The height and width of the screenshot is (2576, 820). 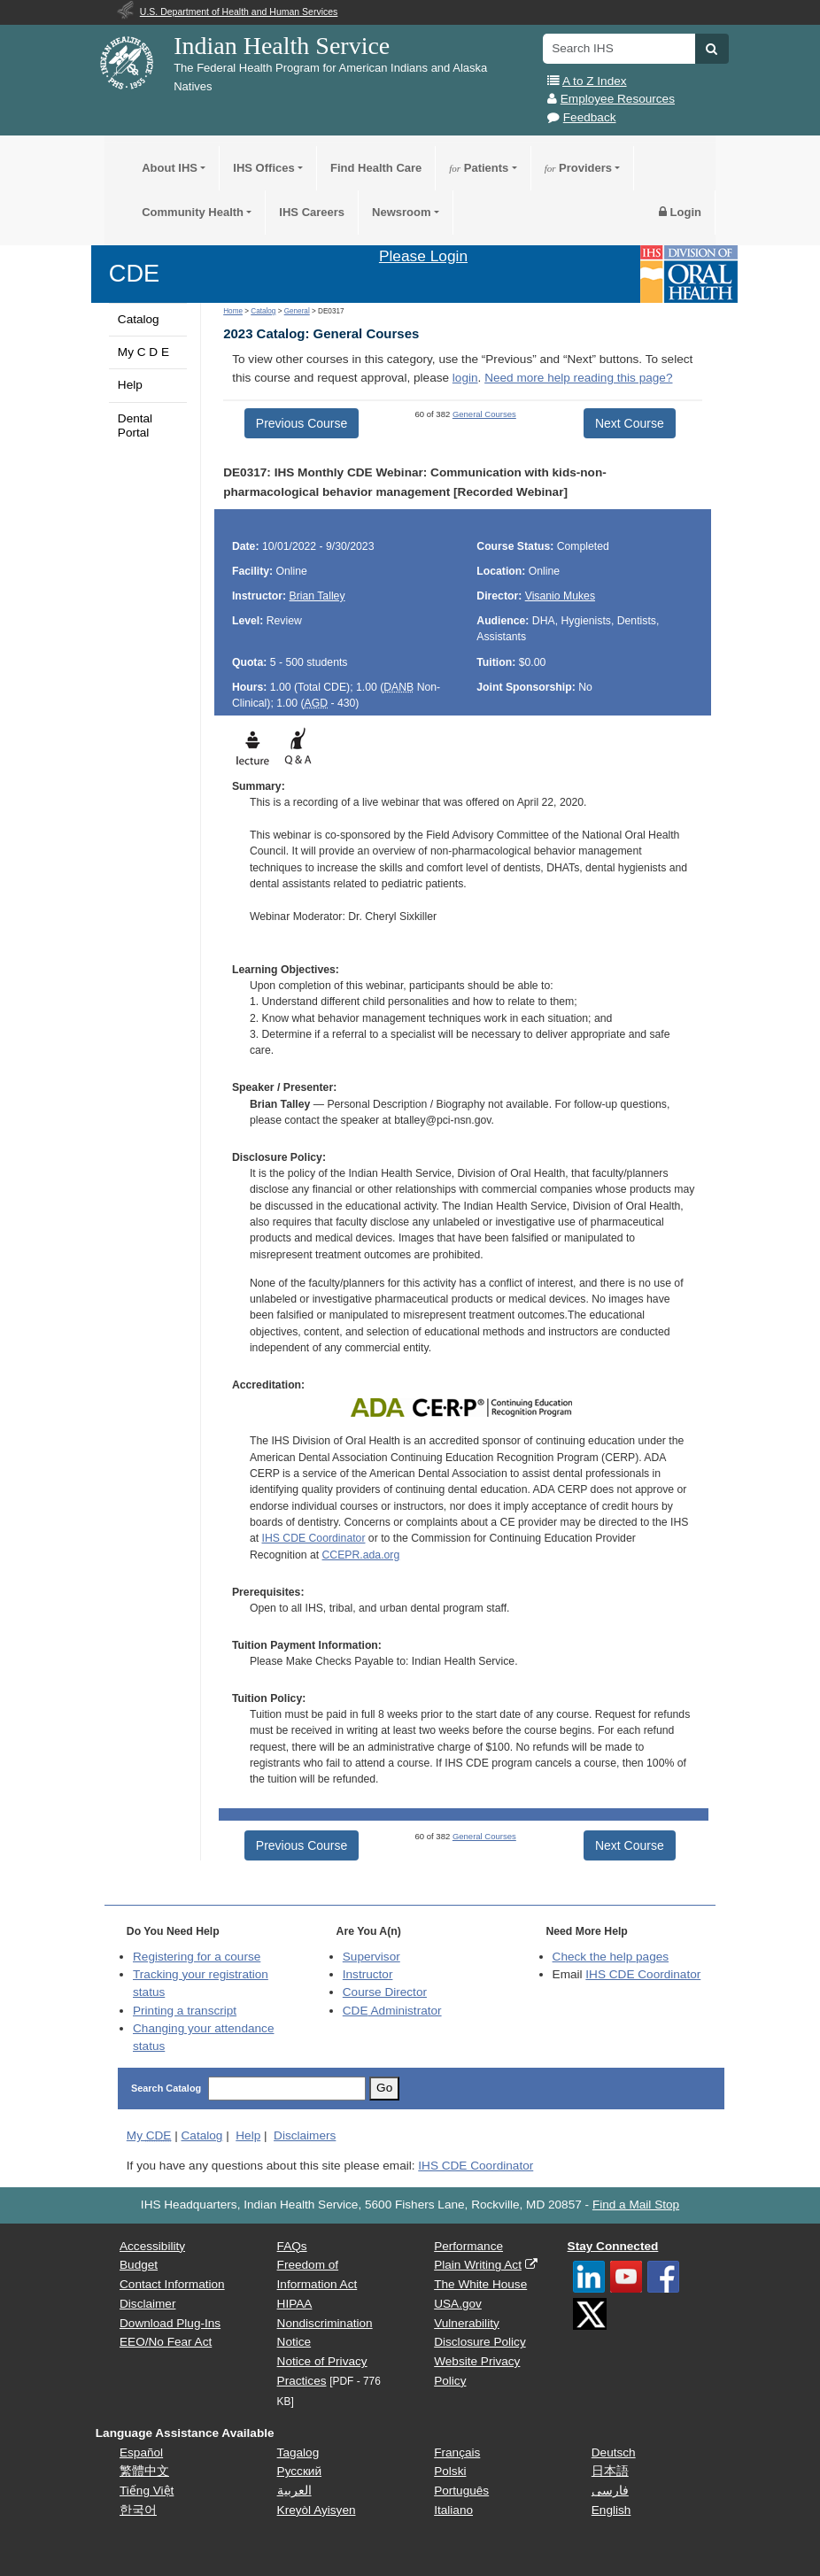 I want to click on Русский, so click(x=299, y=2471).